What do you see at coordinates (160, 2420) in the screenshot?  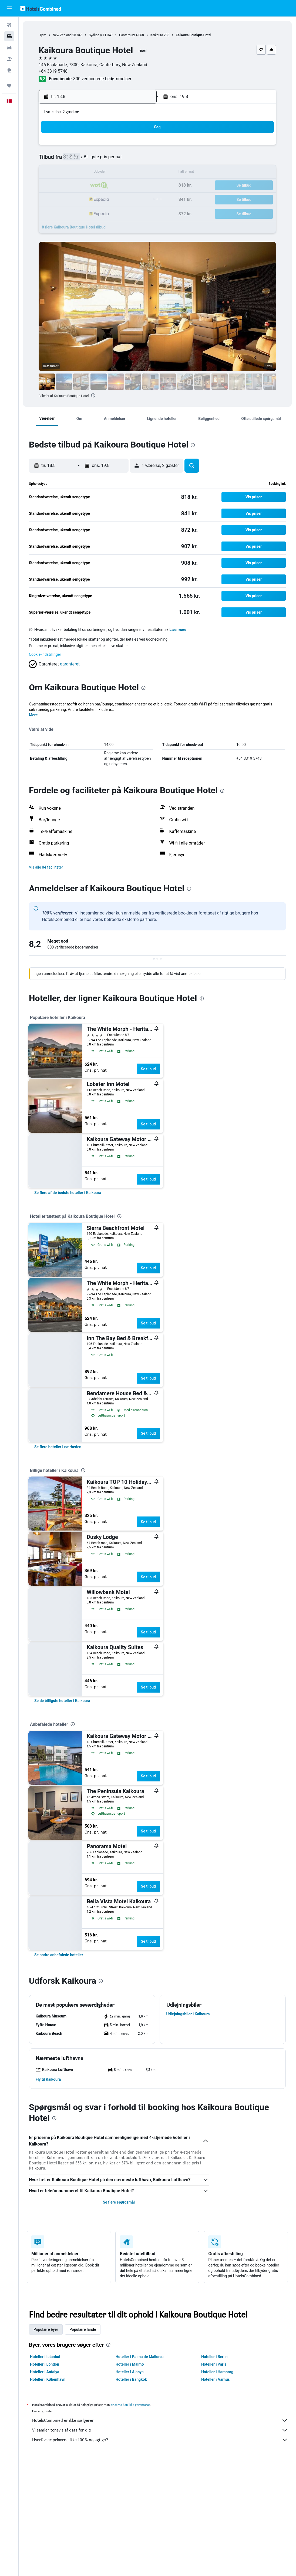 I see `HotelsCombined er ikke sælgeren` at bounding box center [160, 2420].